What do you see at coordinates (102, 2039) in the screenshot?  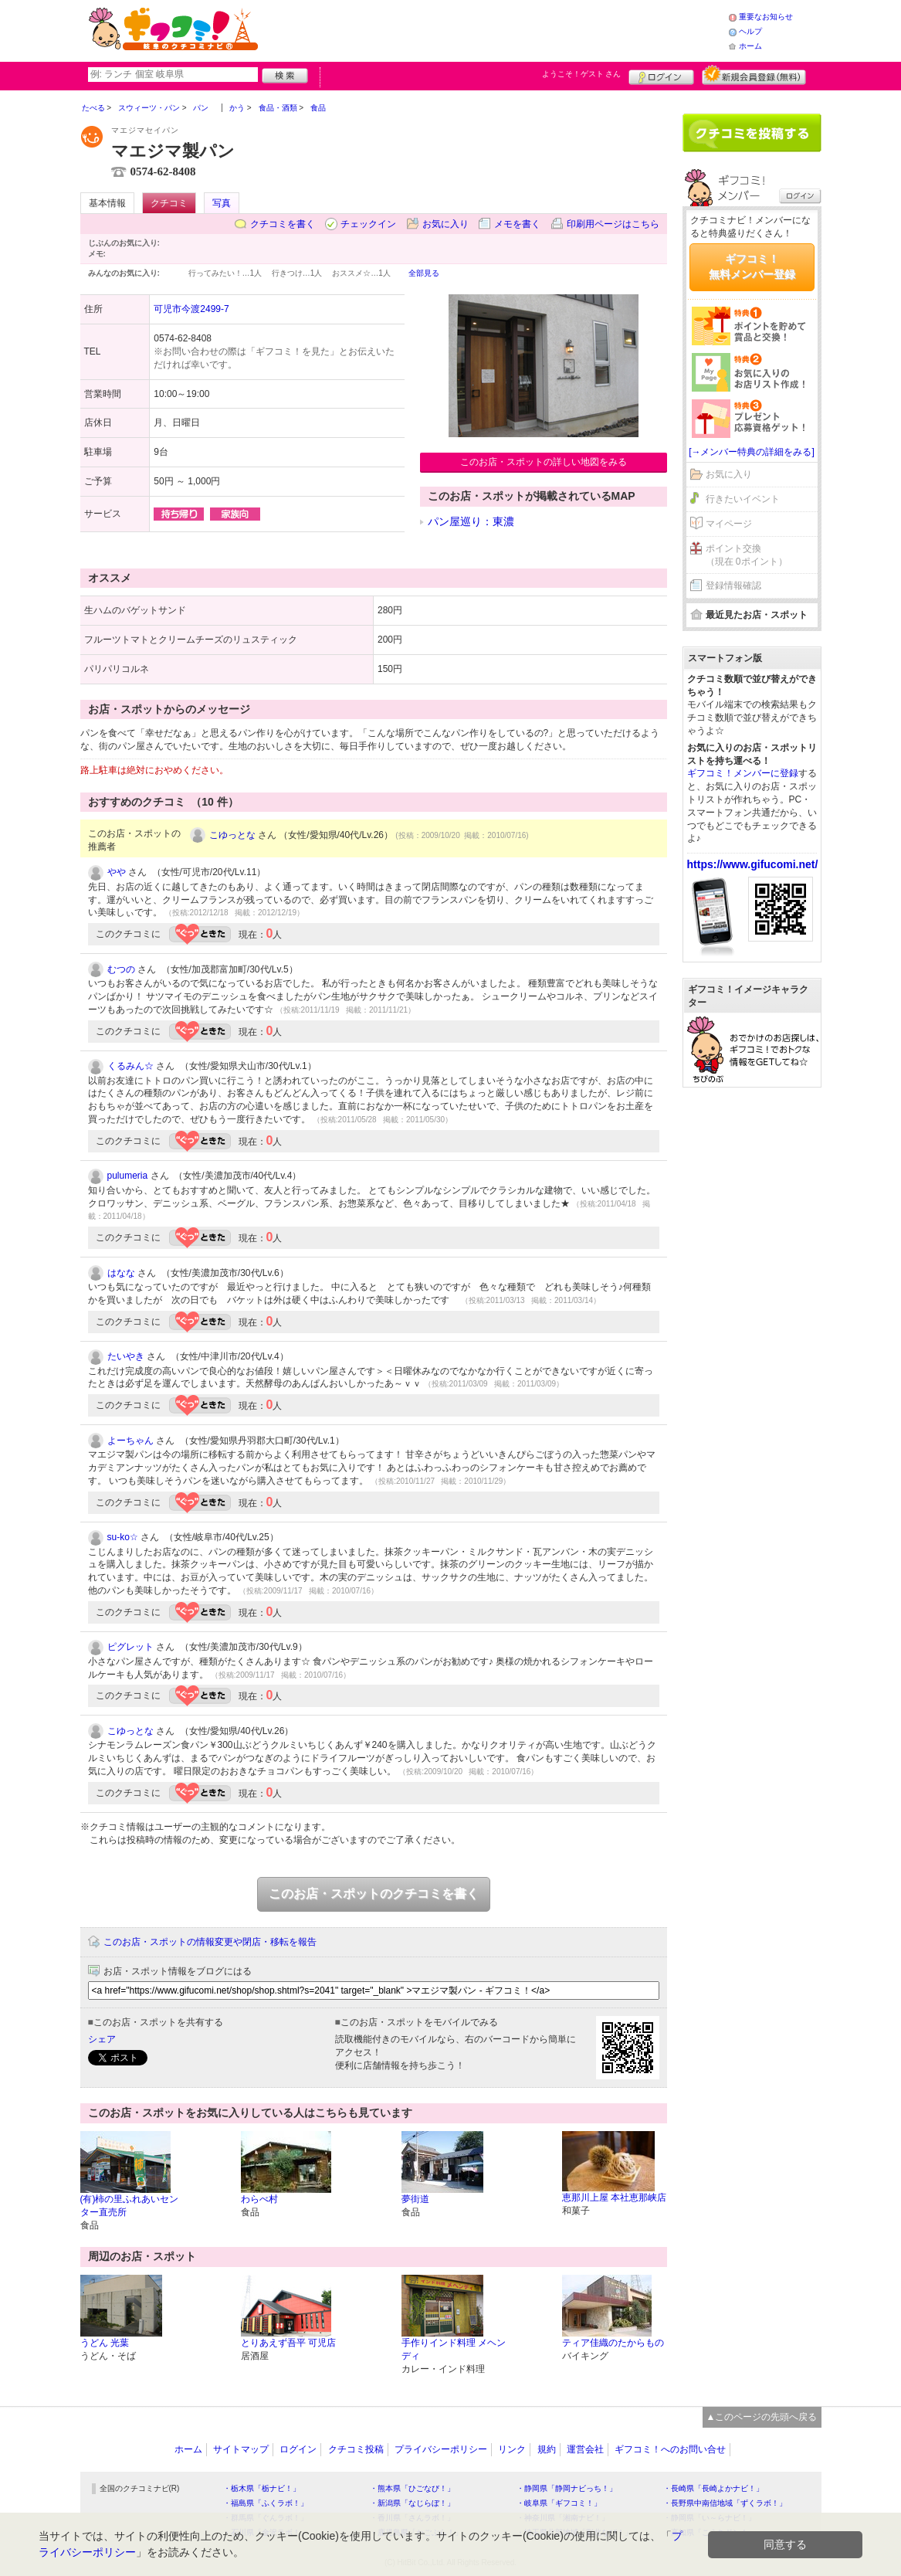 I see `シェア` at bounding box center [102, 2039].